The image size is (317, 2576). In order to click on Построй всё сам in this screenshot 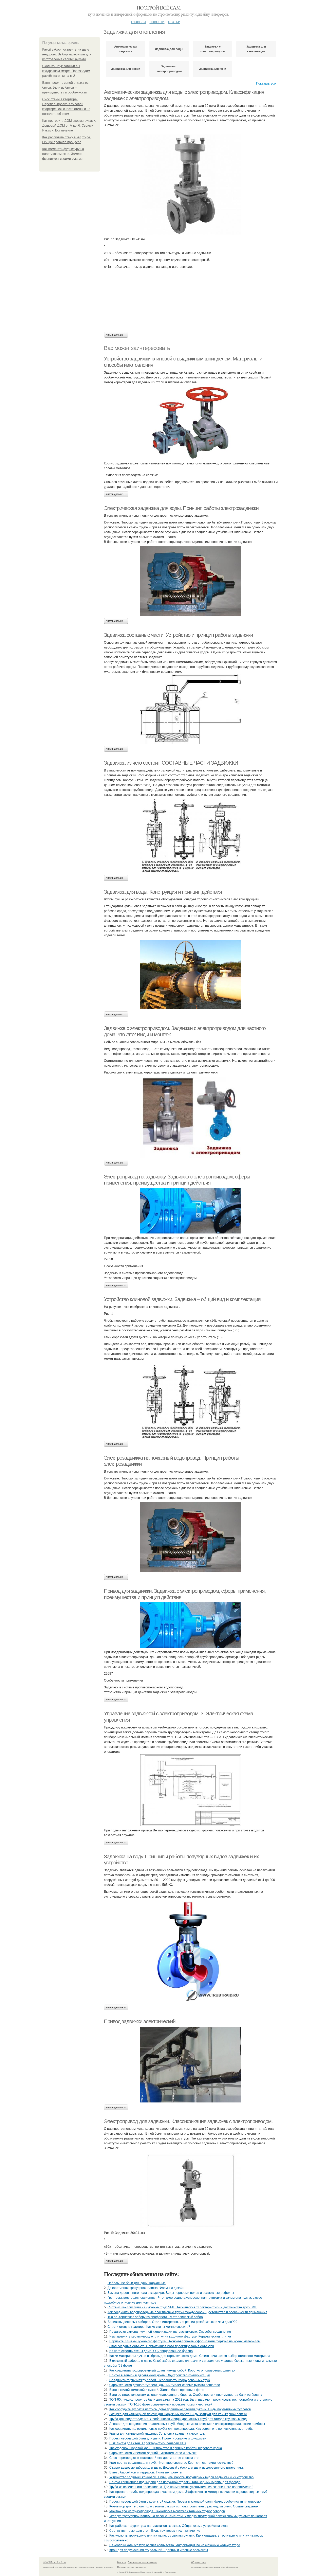, I will do `click(158, 8)`.